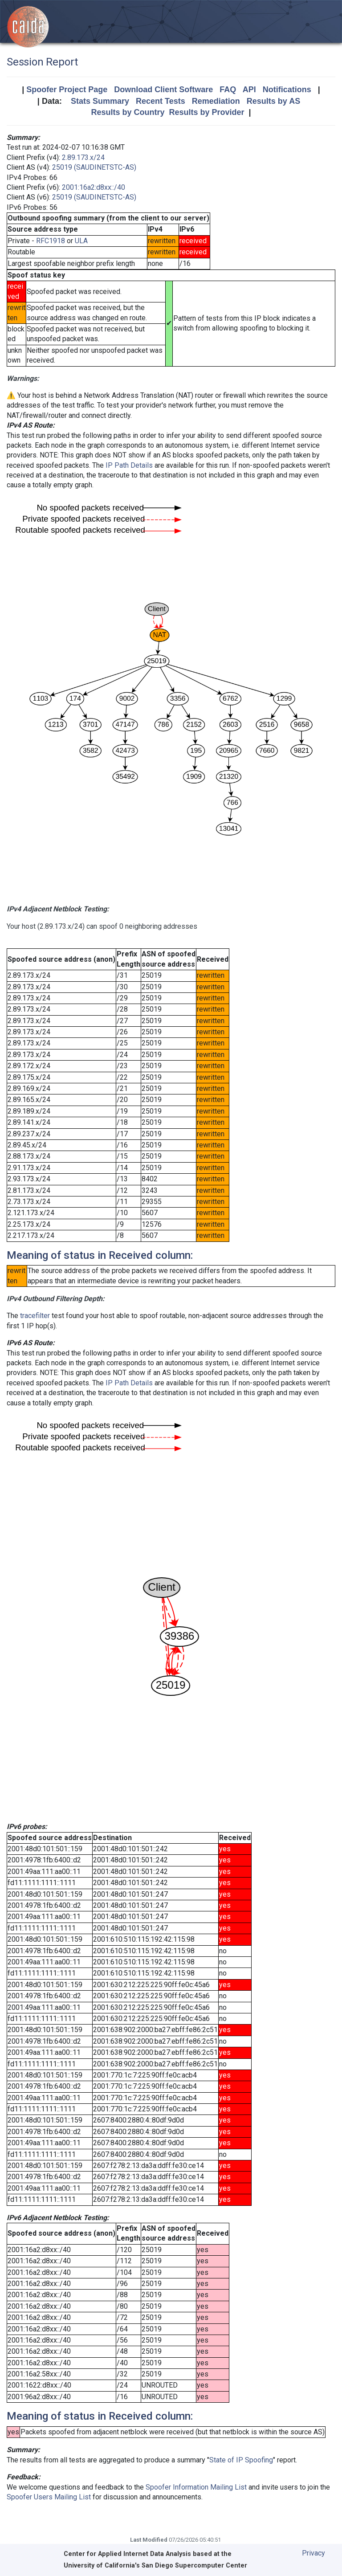 The image size is (342, 2576). What do you see at coordinates (50, 241) in the screenshot?
I see `RFC1918` at bounding box center [50, 241].